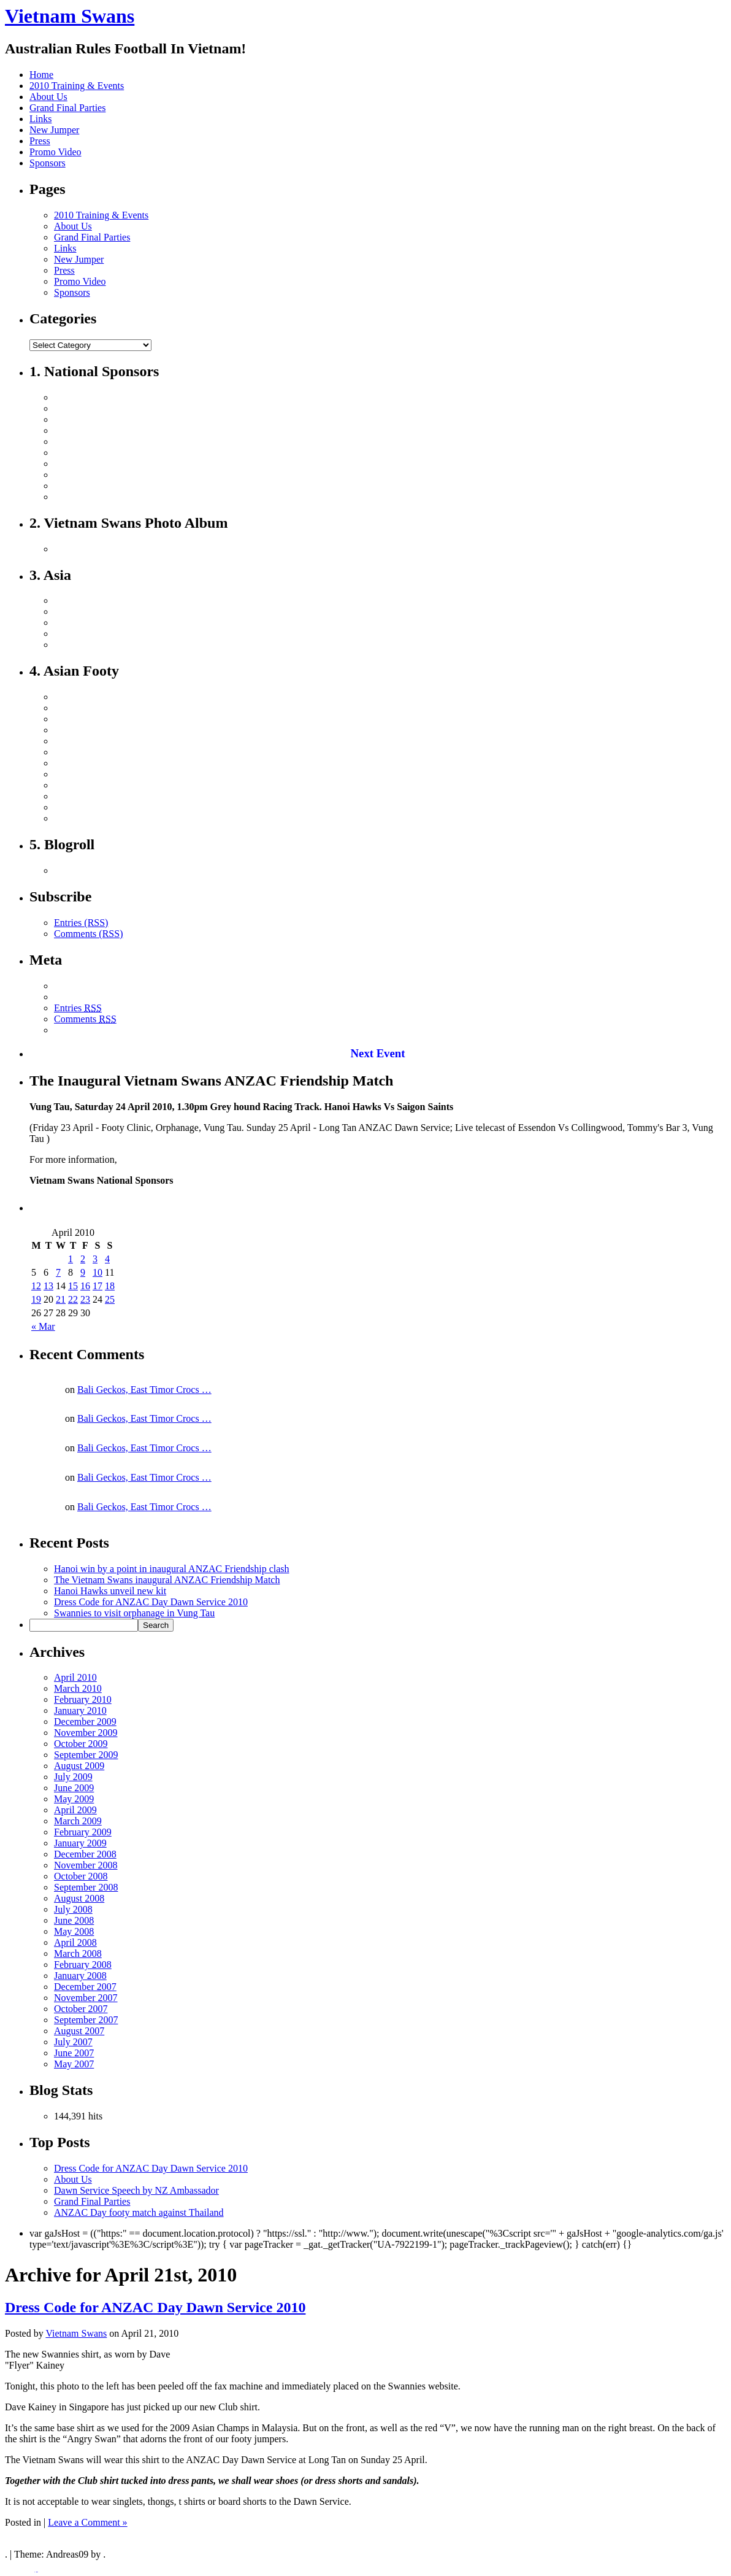  What do you see at coordinates (74, 1788) in the screenshot?
I see `June 2009` at bounding box center [74, 1788].